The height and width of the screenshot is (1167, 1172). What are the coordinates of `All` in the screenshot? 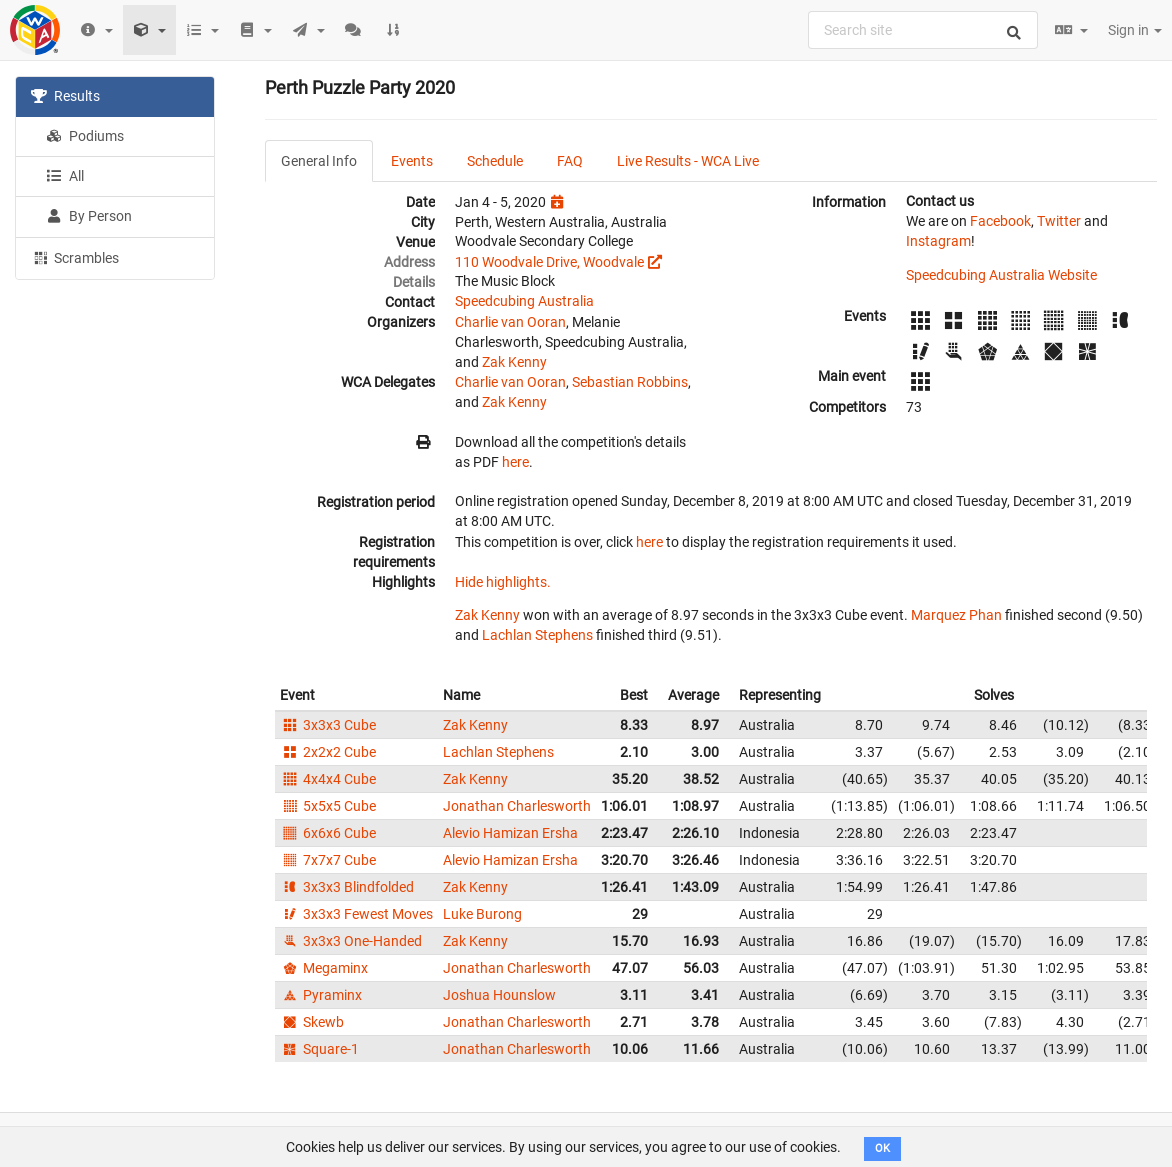 It's located at (65, 176).